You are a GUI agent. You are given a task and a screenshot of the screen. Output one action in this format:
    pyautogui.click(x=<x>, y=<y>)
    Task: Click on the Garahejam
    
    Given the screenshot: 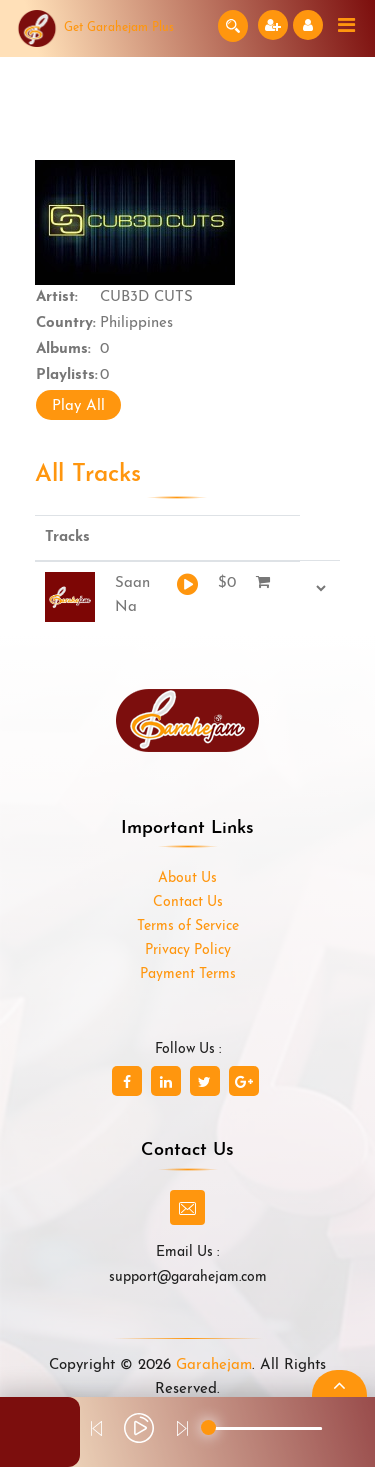 What is the action you would take?
    pyautogui.click(x=214, y=1365)
    